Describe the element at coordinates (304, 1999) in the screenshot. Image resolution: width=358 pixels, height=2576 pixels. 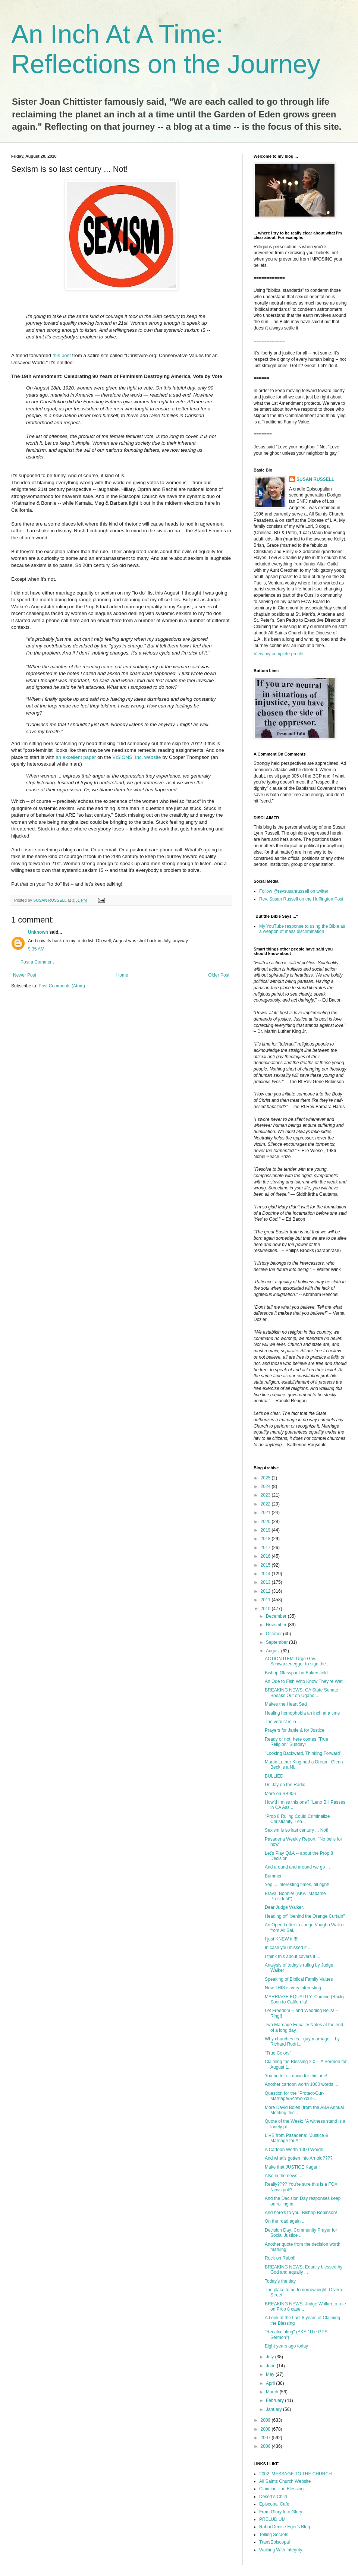
I see `MARRIAGE EQUALITY: Coming (Back) Soon to California!` at that location.